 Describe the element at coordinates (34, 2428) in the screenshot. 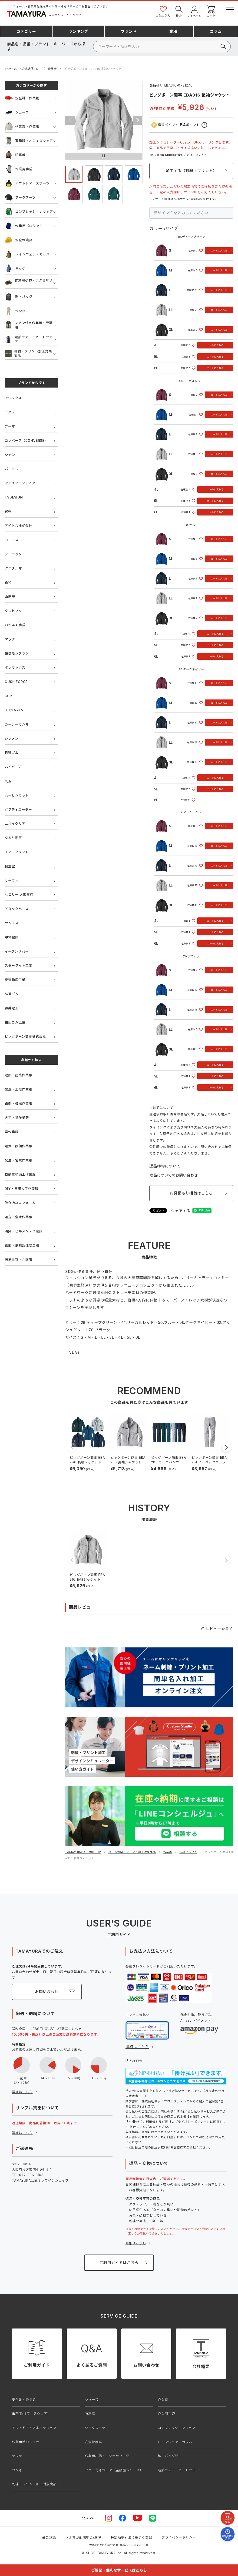

I see `アウトドア・スポーツウェア` at that location.